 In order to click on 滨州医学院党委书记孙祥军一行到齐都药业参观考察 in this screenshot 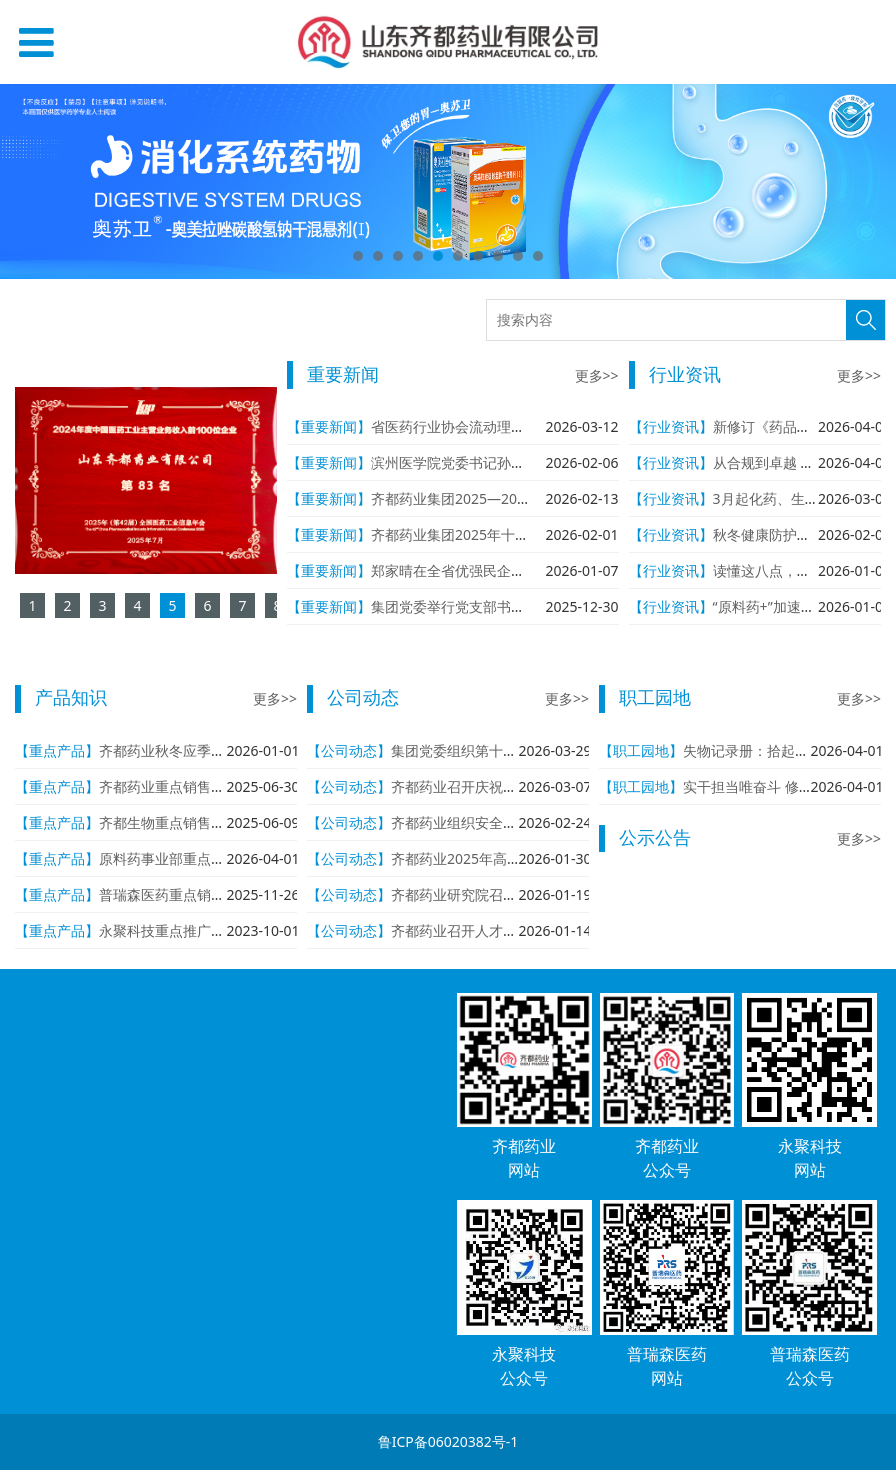, I will do `click(532, 462)`.